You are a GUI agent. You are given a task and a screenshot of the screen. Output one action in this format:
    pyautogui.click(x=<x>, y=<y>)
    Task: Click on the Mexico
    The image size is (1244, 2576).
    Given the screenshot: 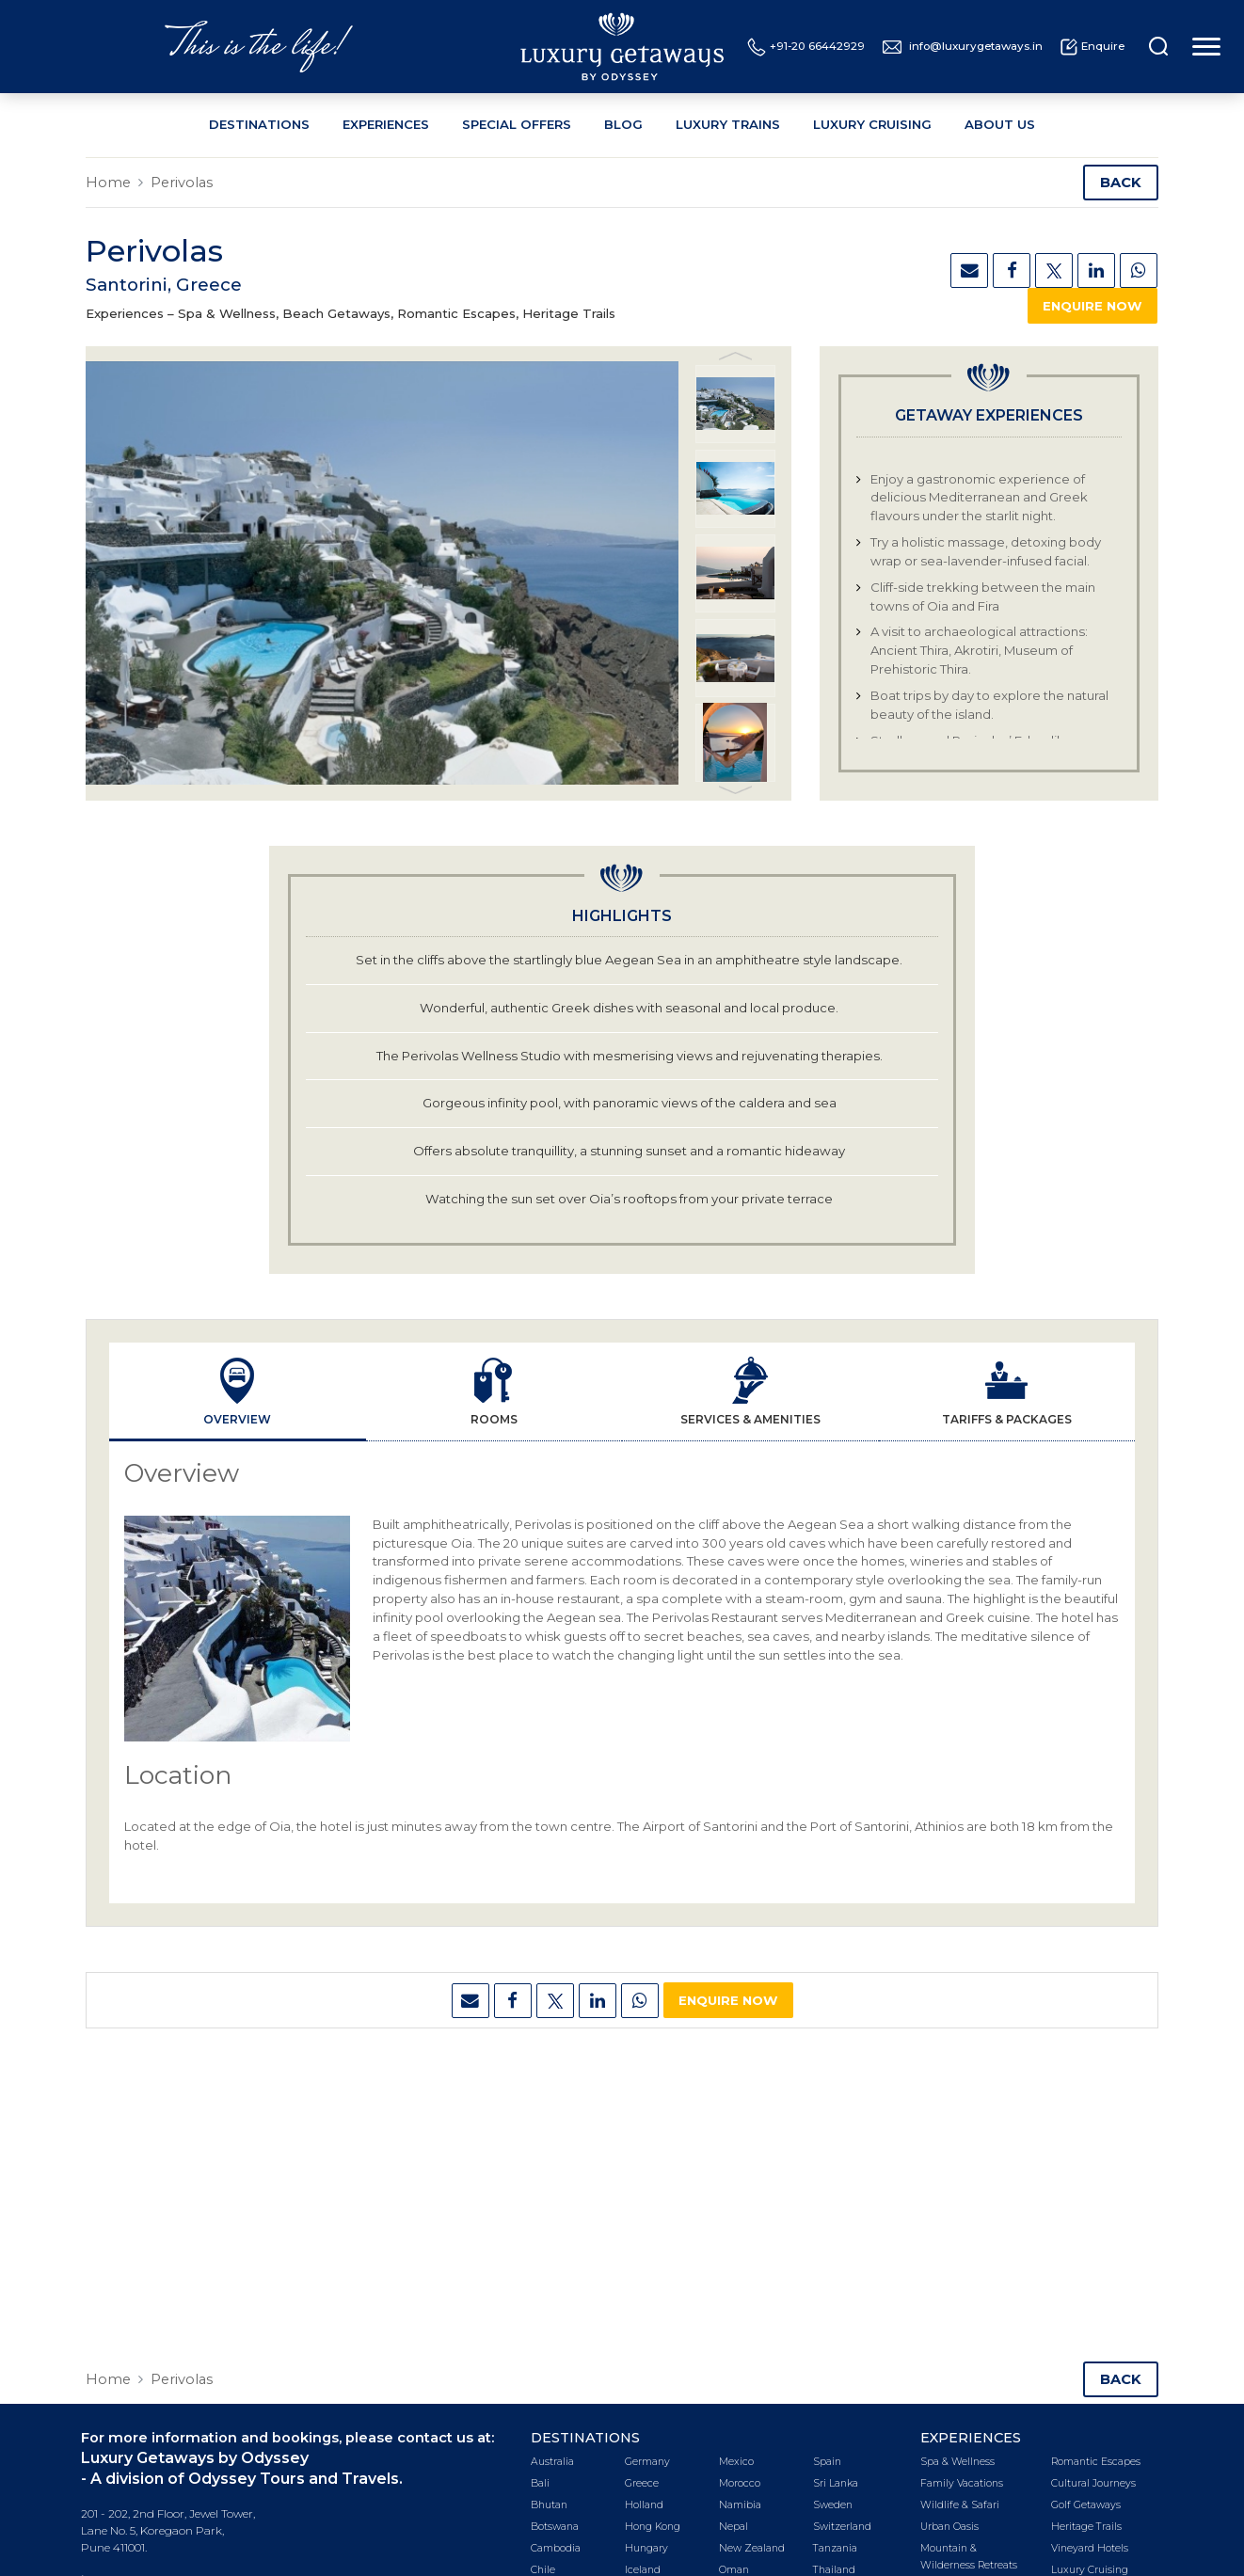 What is the action you would take?
    pyautogui.click(x=736, y=2462)
    